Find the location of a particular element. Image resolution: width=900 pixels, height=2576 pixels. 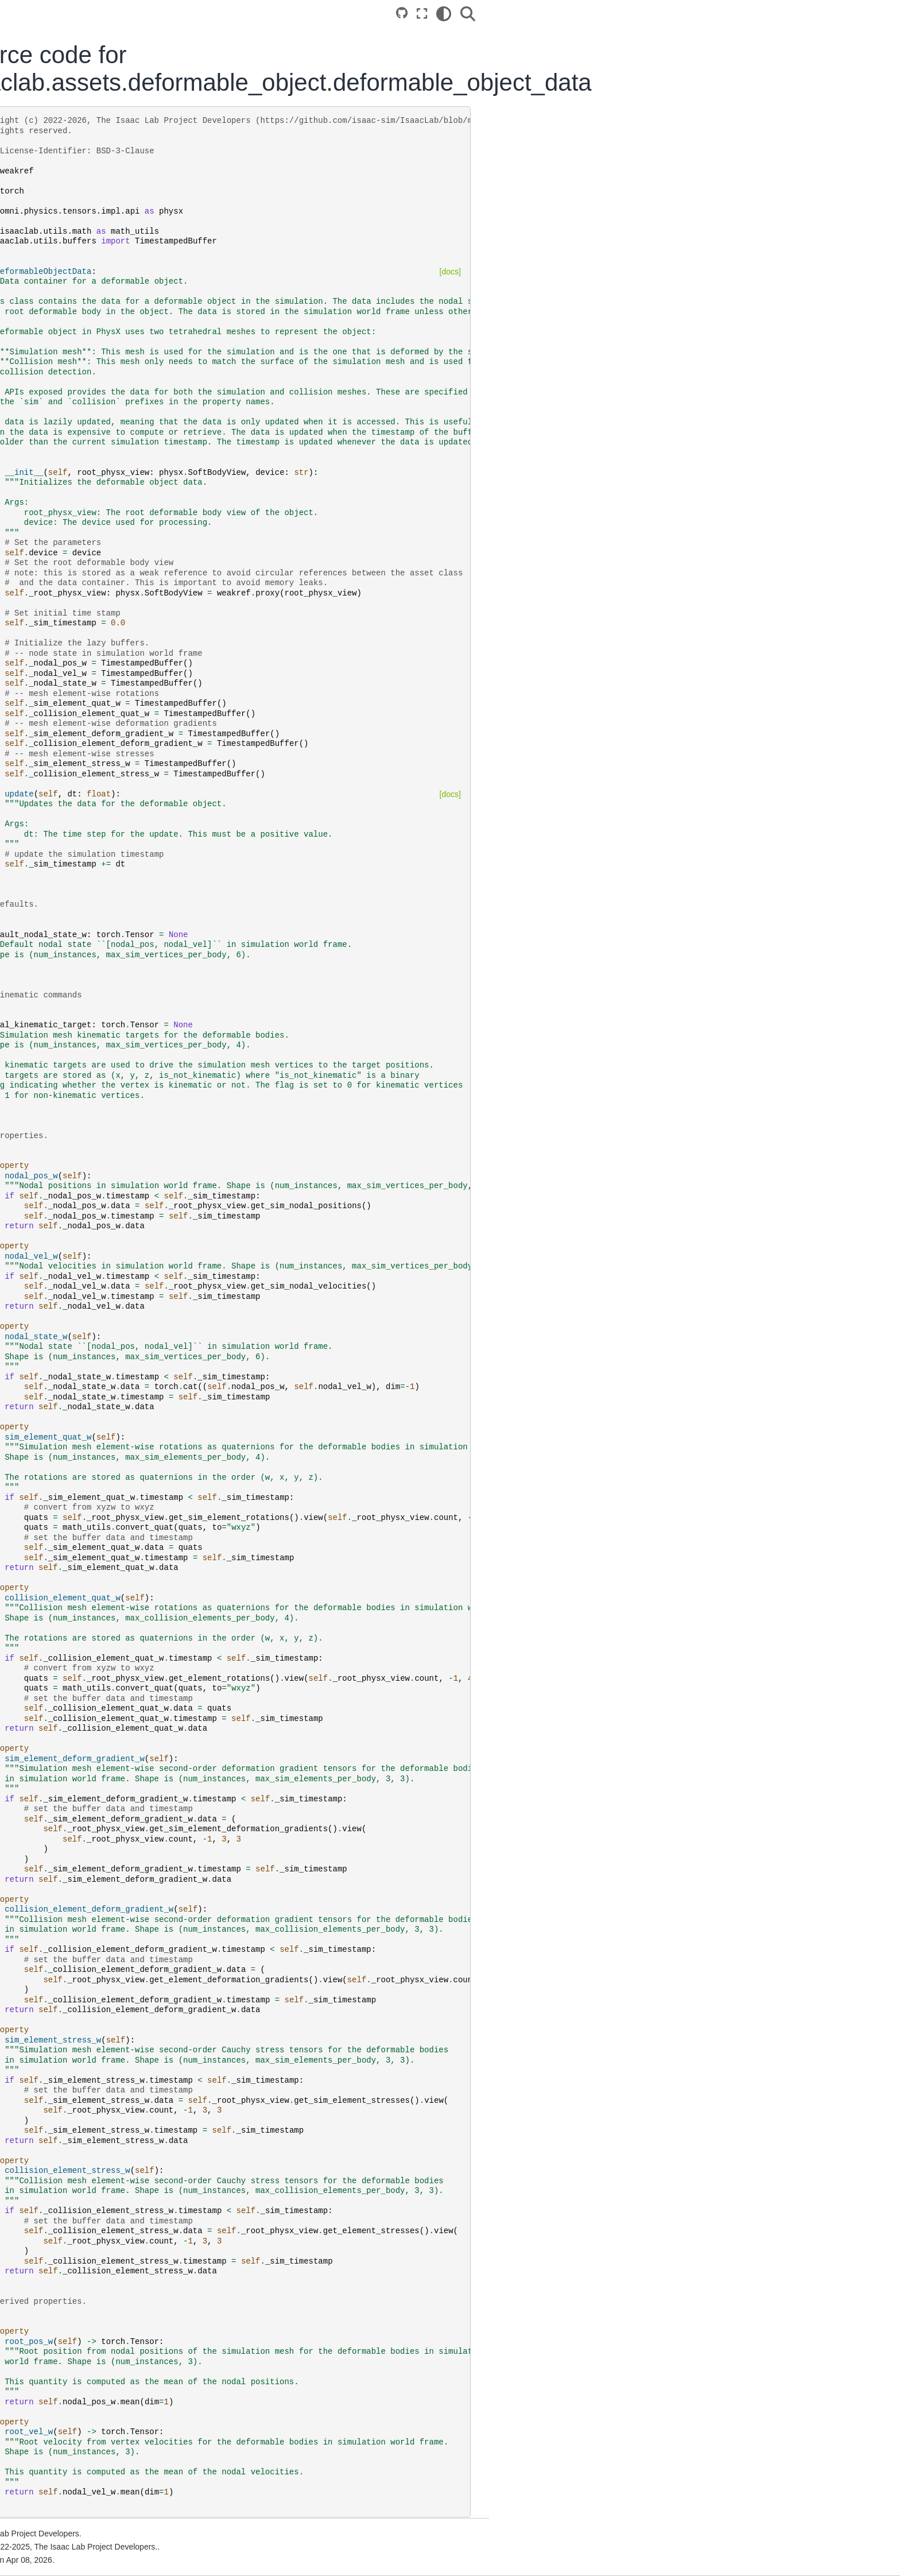

Known Issues is located at coordinates (87, 1135).